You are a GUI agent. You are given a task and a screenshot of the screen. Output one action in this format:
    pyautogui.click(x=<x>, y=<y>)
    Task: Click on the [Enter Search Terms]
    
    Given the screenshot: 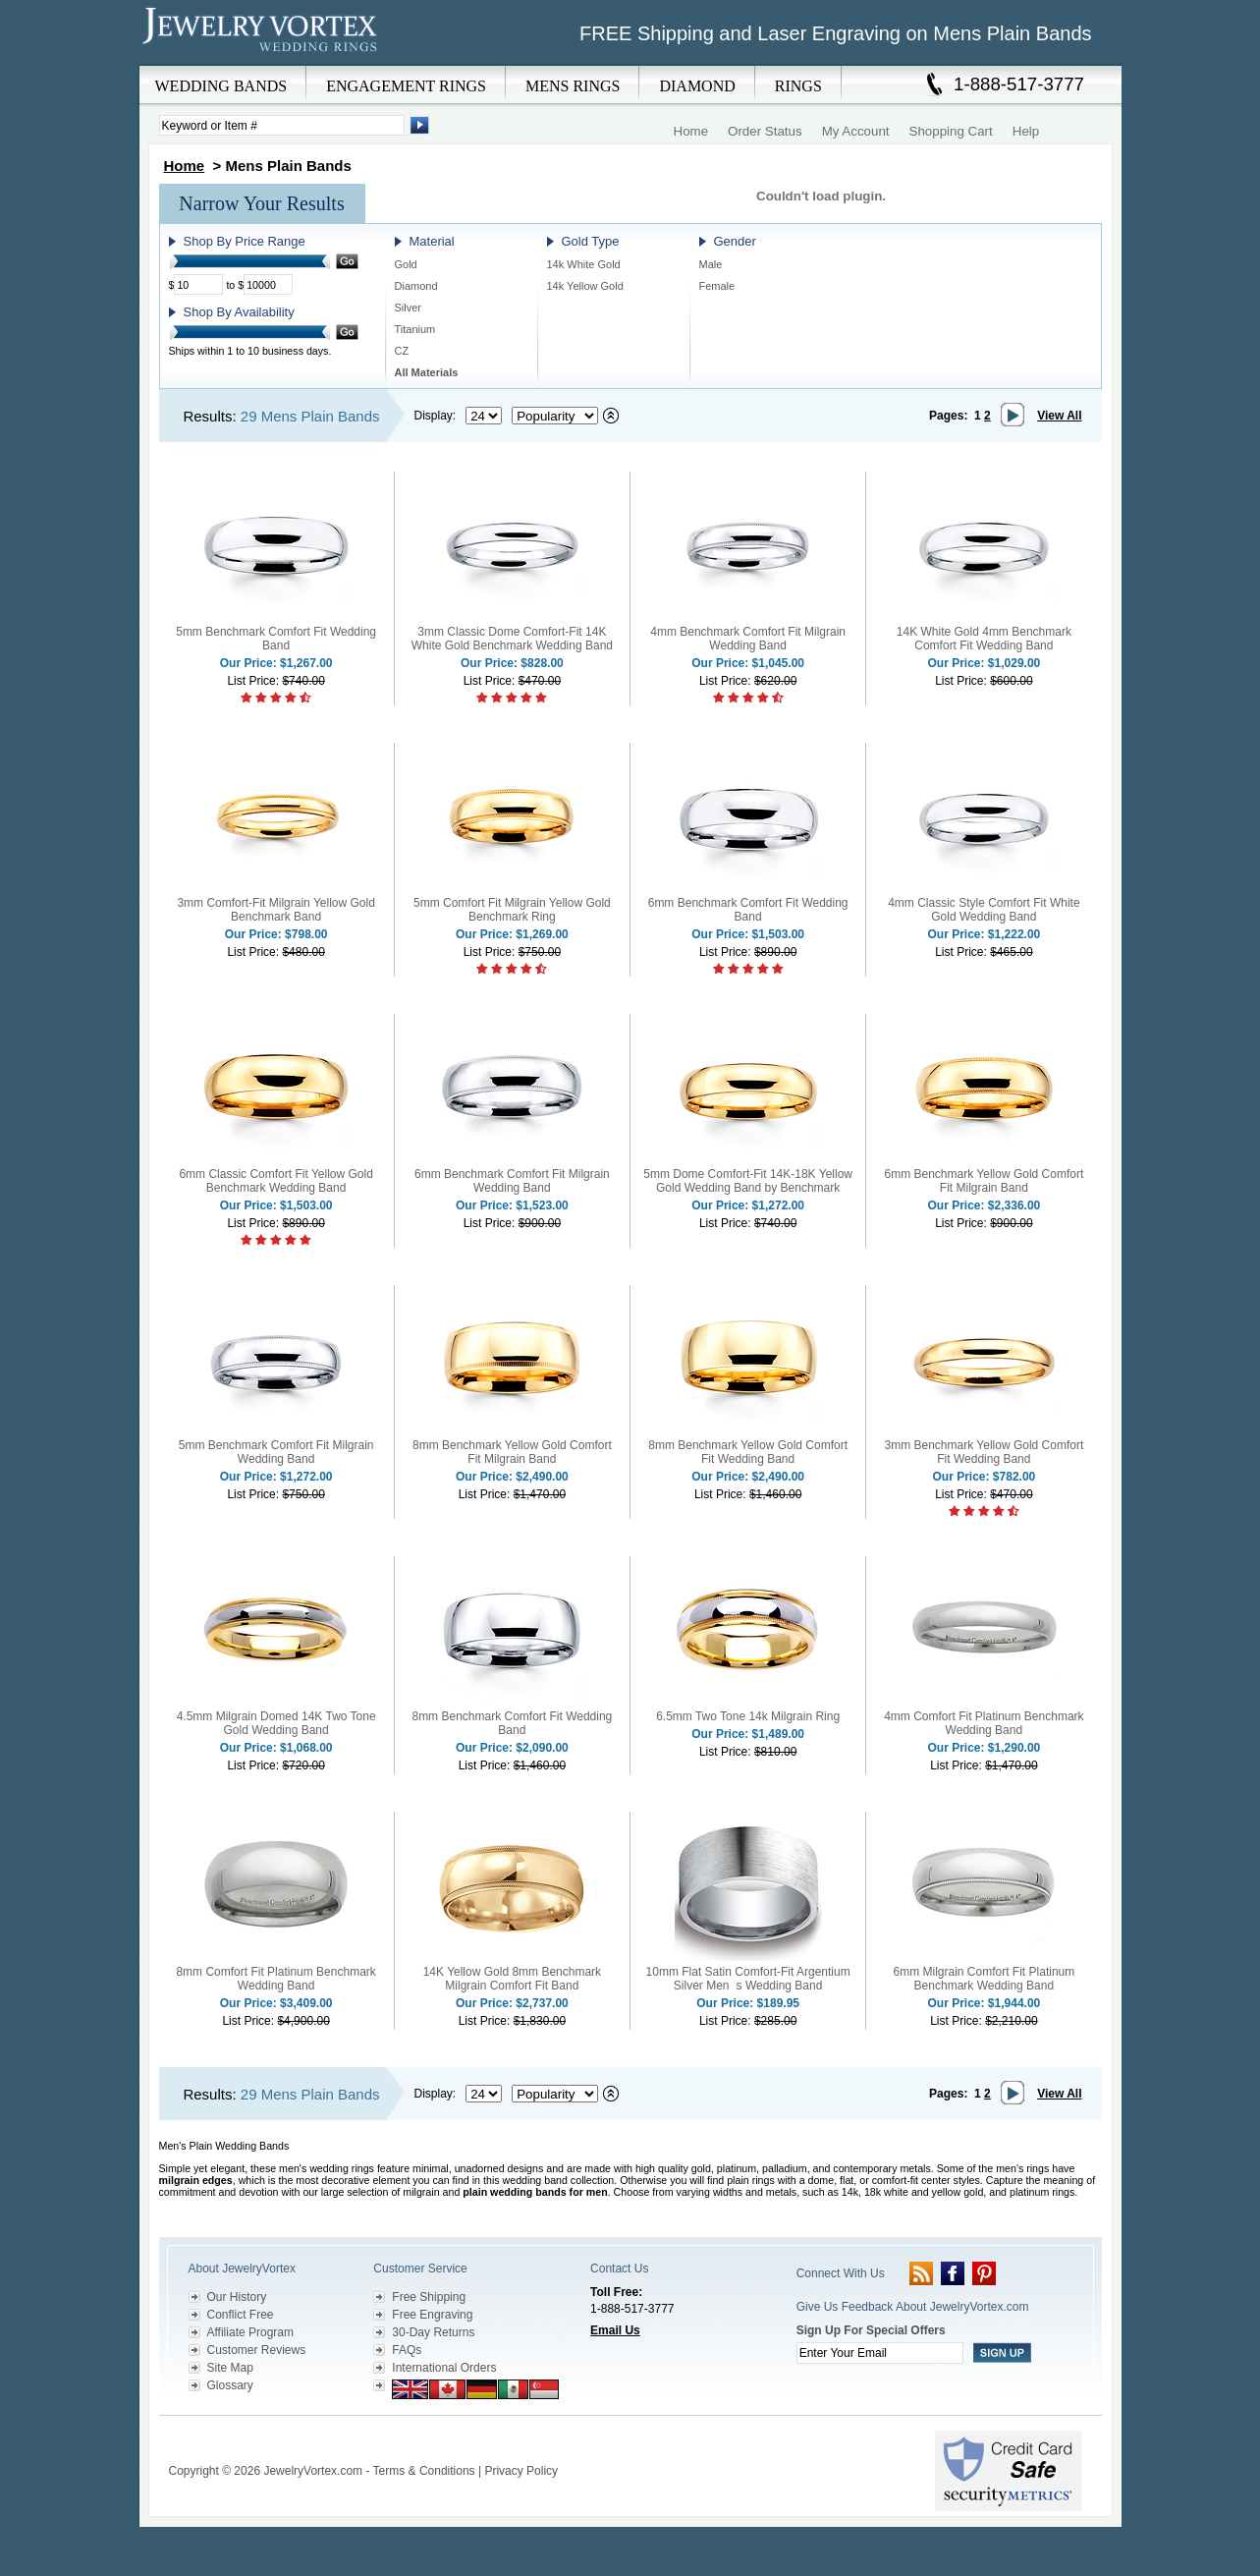 What is the action you would take?
    pyautogui.click(x=282, y=125)
    